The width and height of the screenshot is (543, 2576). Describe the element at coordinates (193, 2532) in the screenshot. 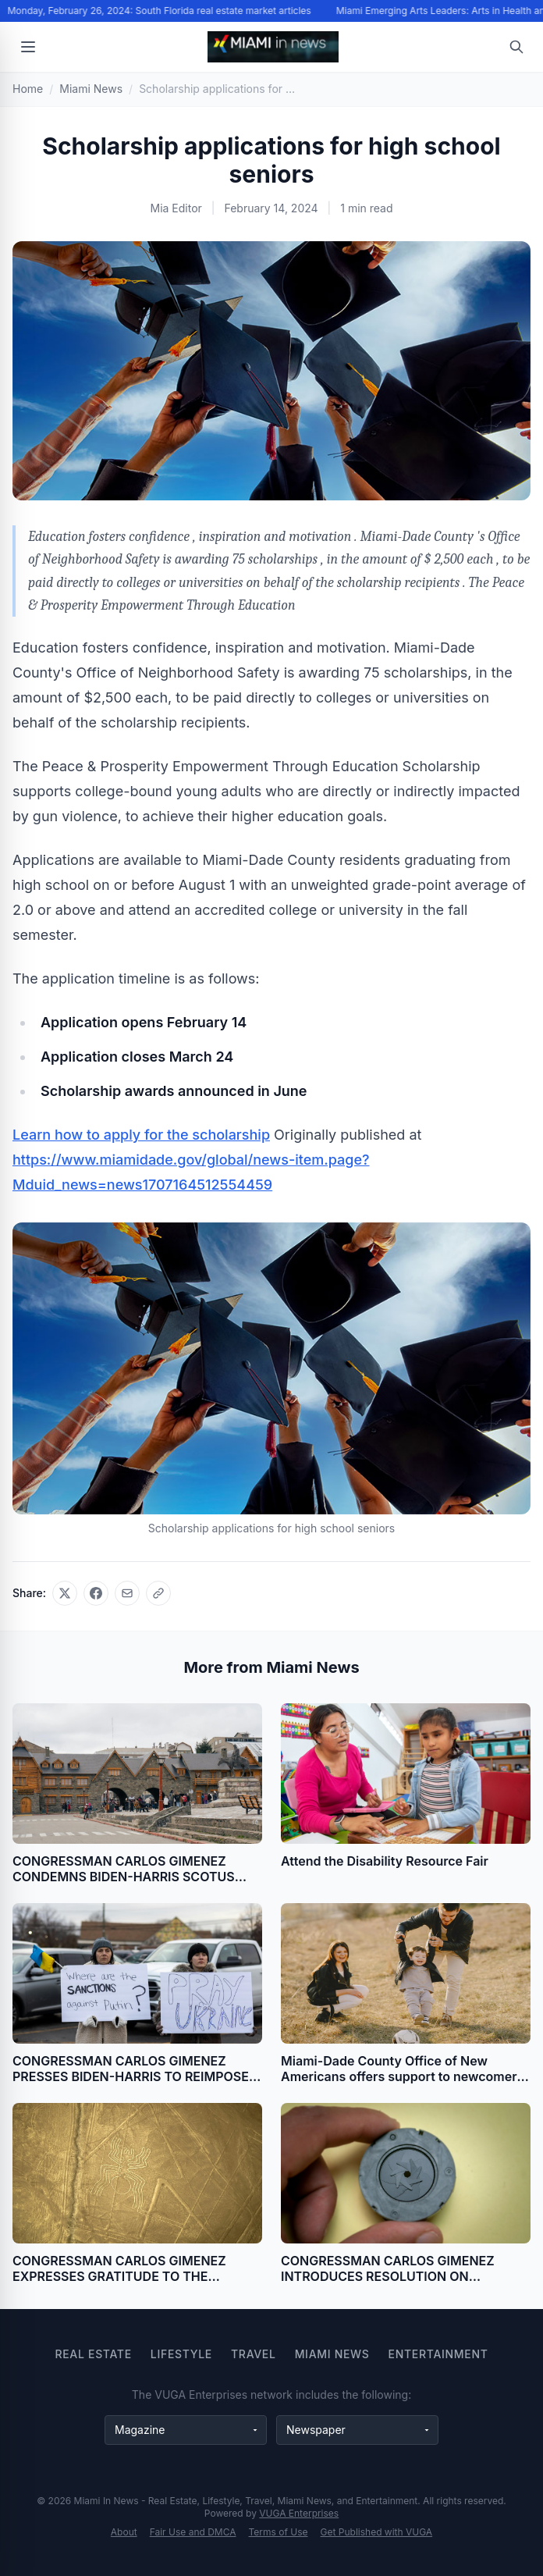

I see `Fair Use and DMCA` at that location.